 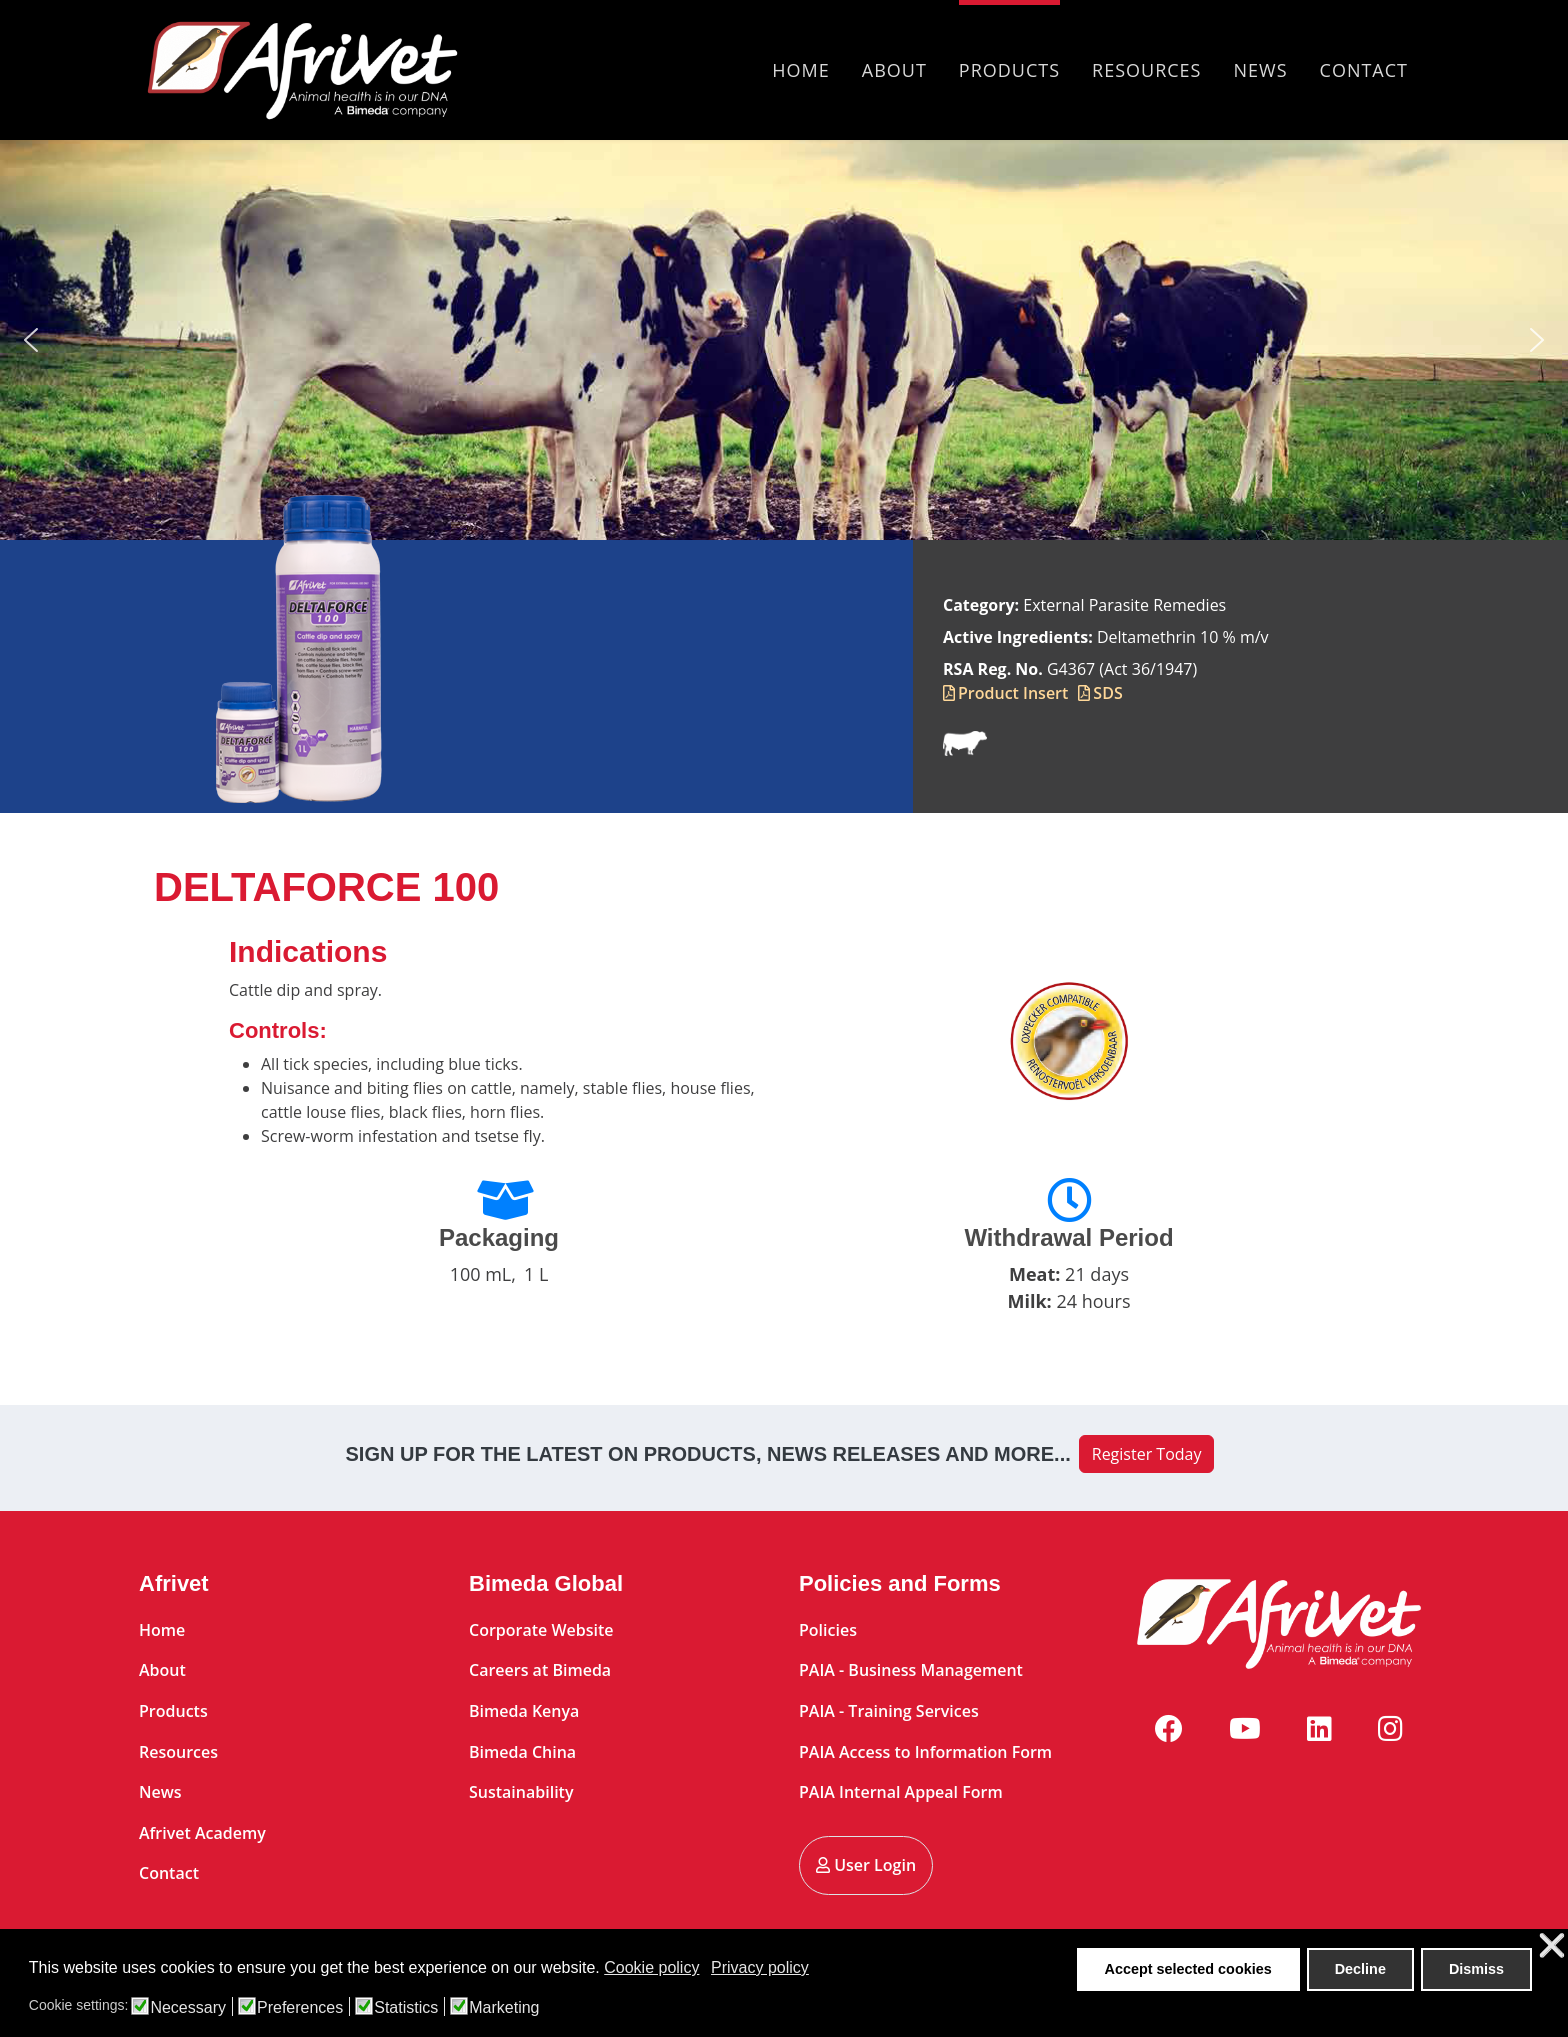 What do you see at coordinates (1107, 693) in the screenshot?
I see `SDS` at bounding box center [1107, 693].